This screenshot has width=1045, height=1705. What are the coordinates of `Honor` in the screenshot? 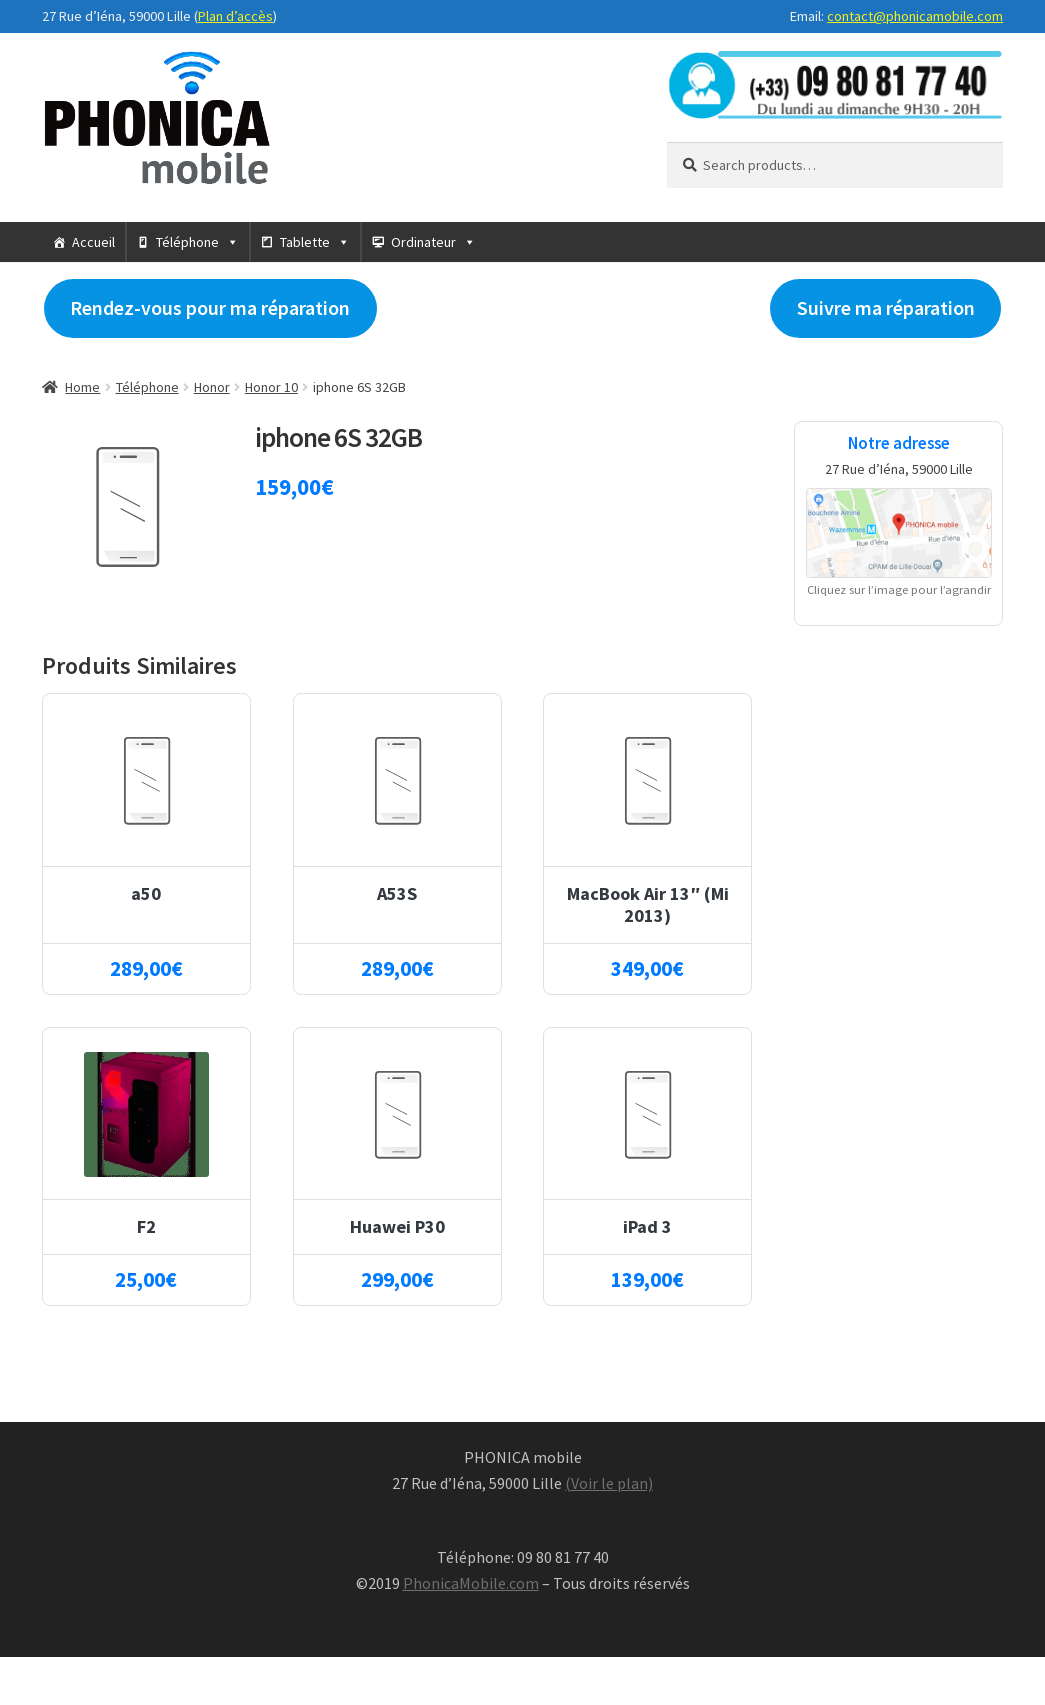 It's located at (212, 387).